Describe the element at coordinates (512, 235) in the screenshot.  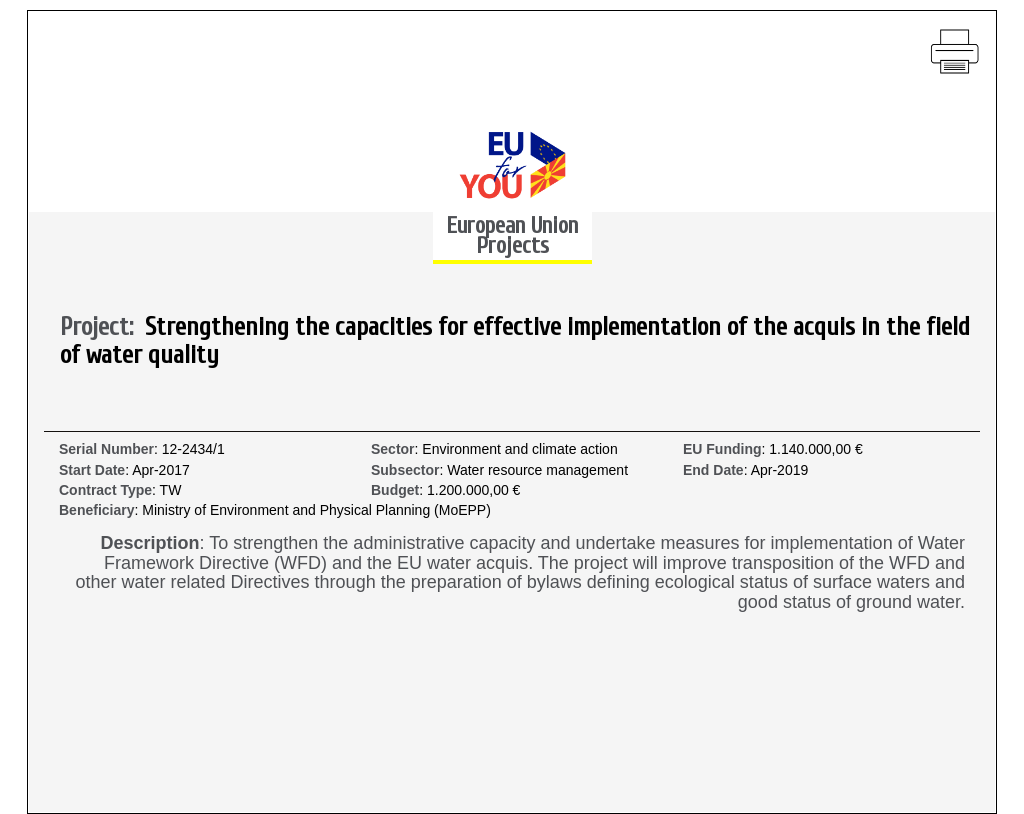
I see `European Union Projects` at that location.